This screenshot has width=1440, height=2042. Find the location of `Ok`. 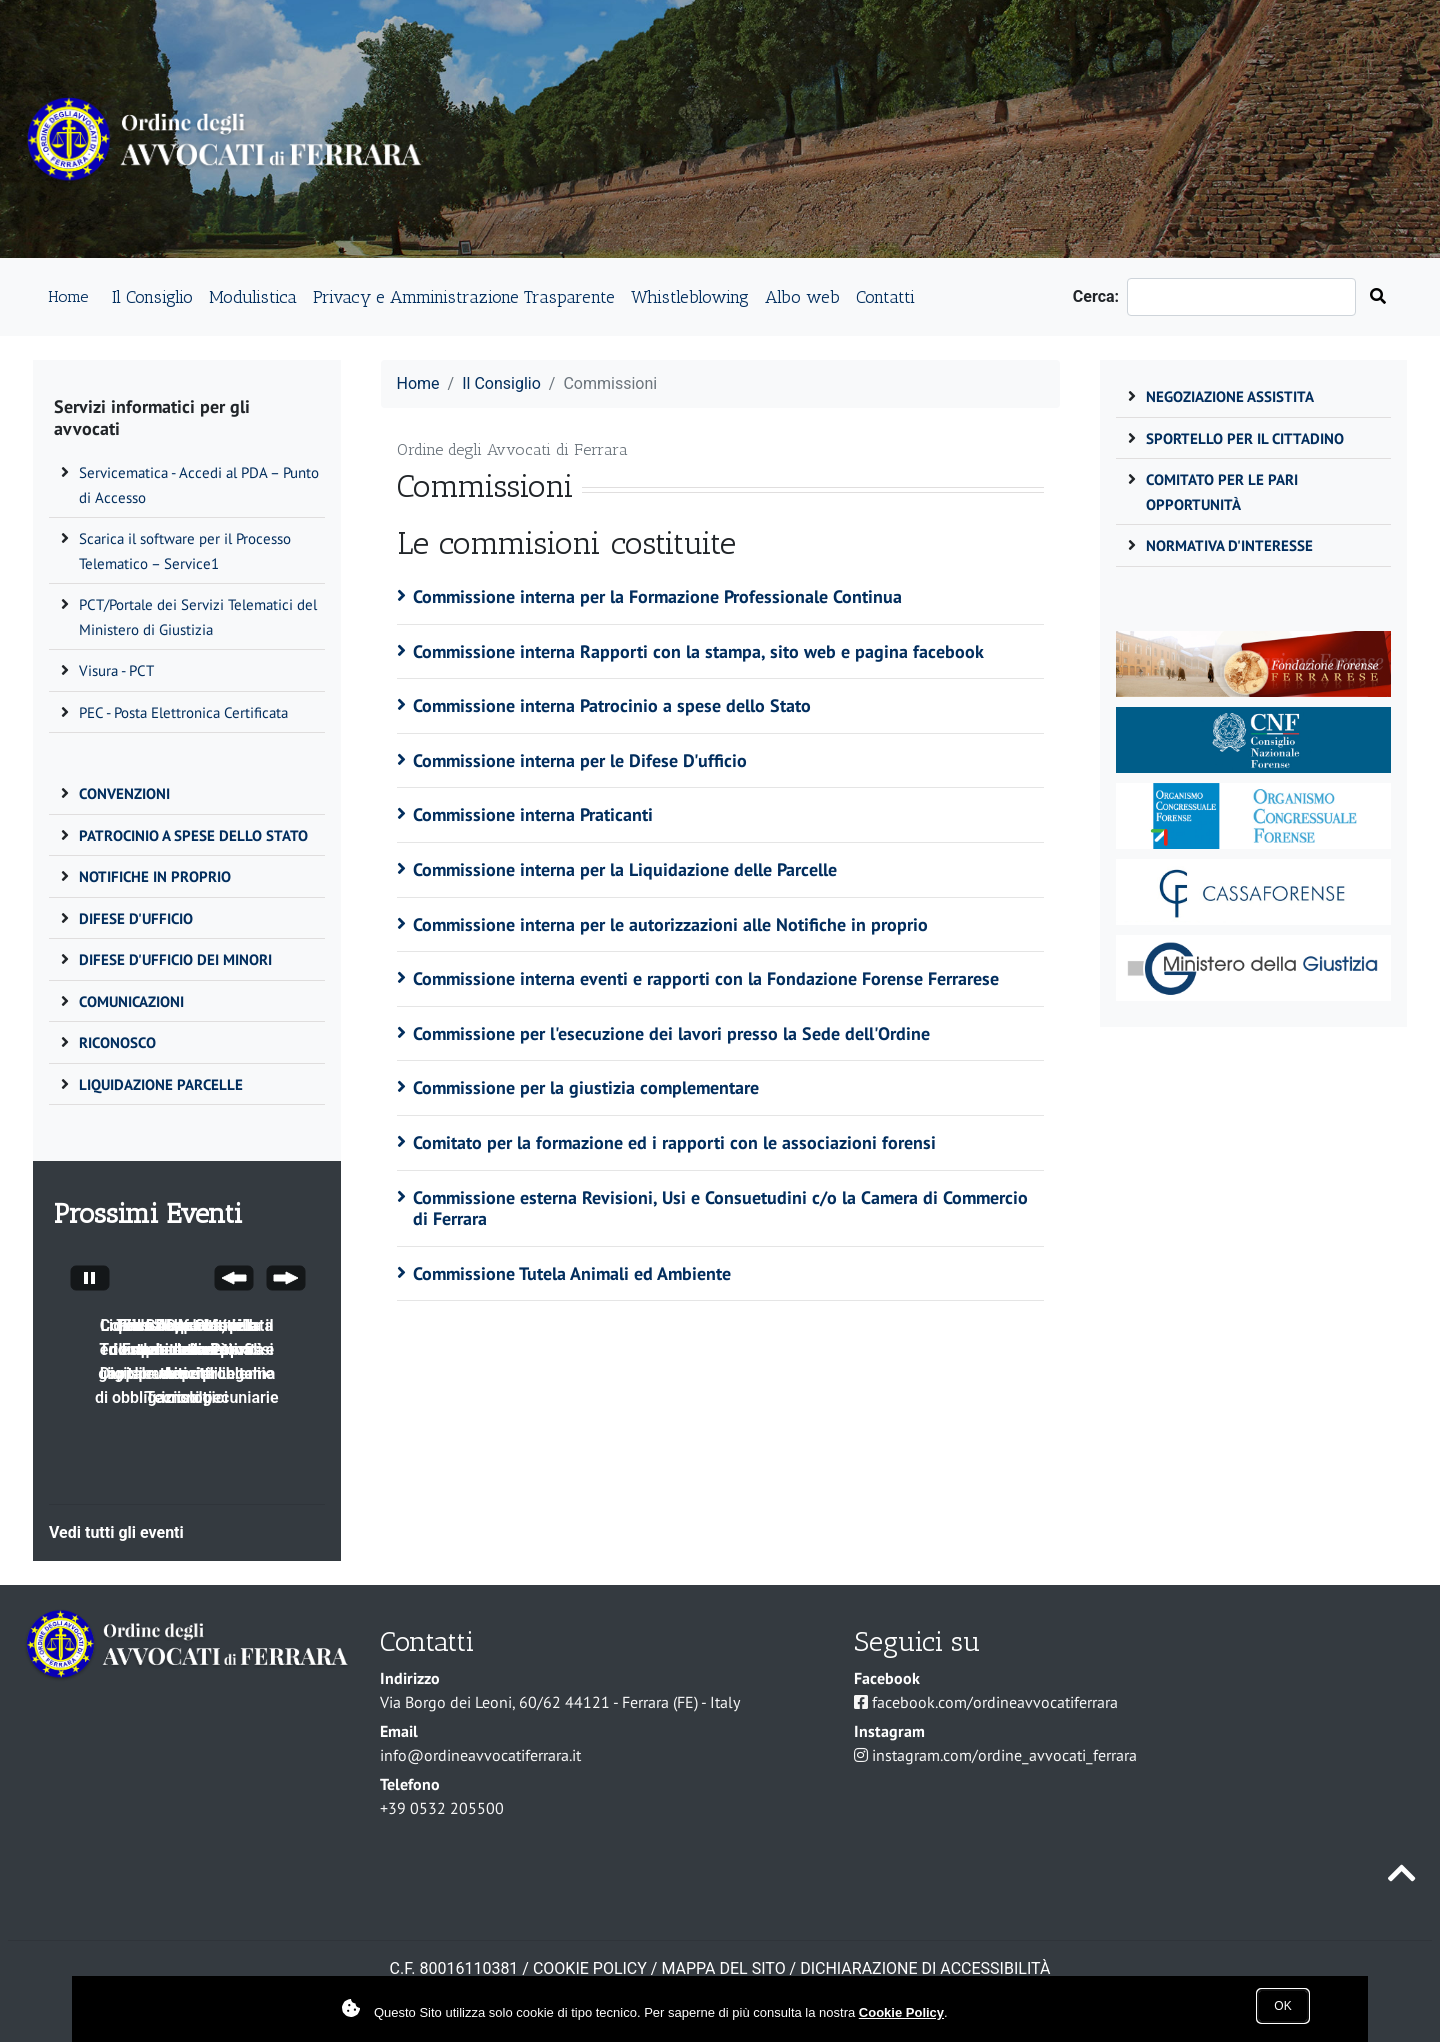

Ok is located at coordinates (1282, 2006).